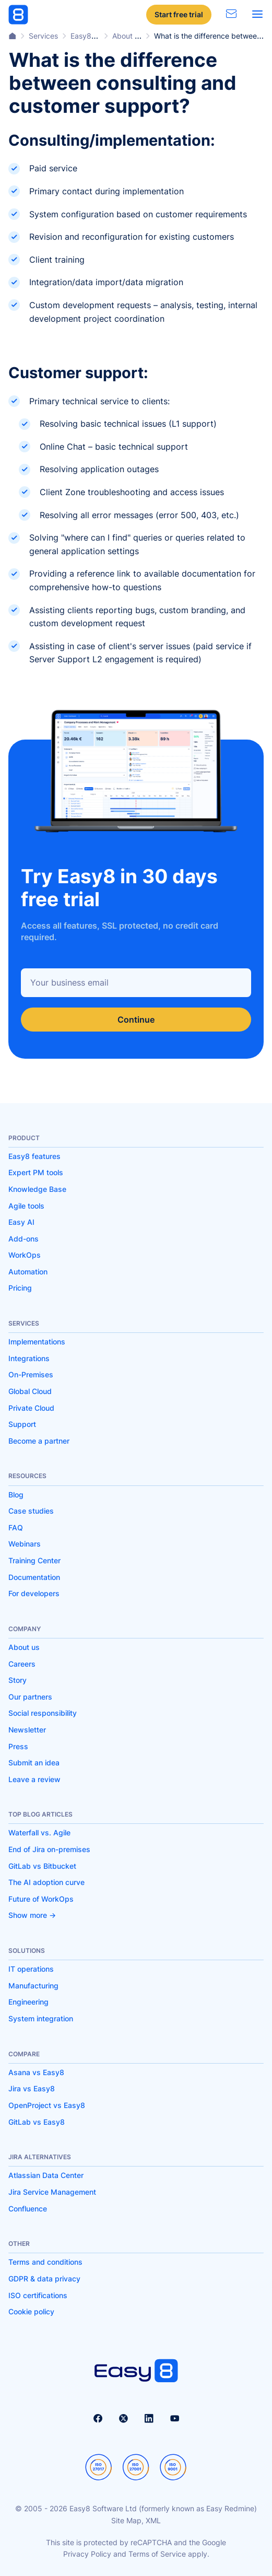 The image size is (272, 2576). I want to click on Submit an idea, so click(34, 1762).